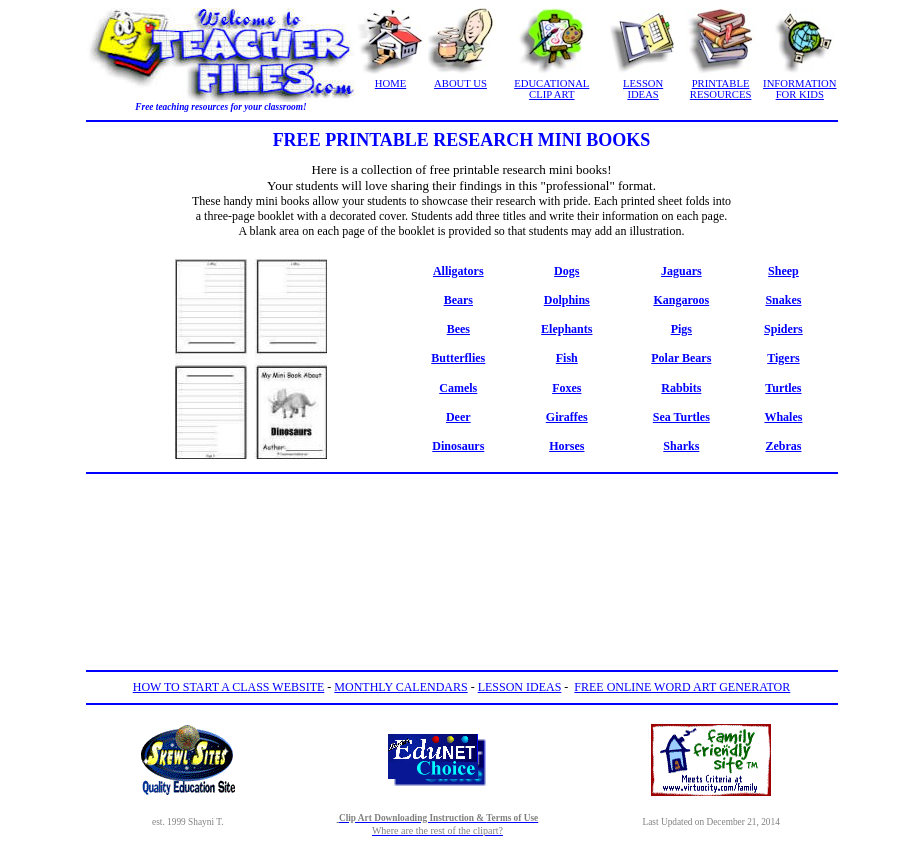  I want to click on INFORMATION FOR KIDS, so click(799, 89).